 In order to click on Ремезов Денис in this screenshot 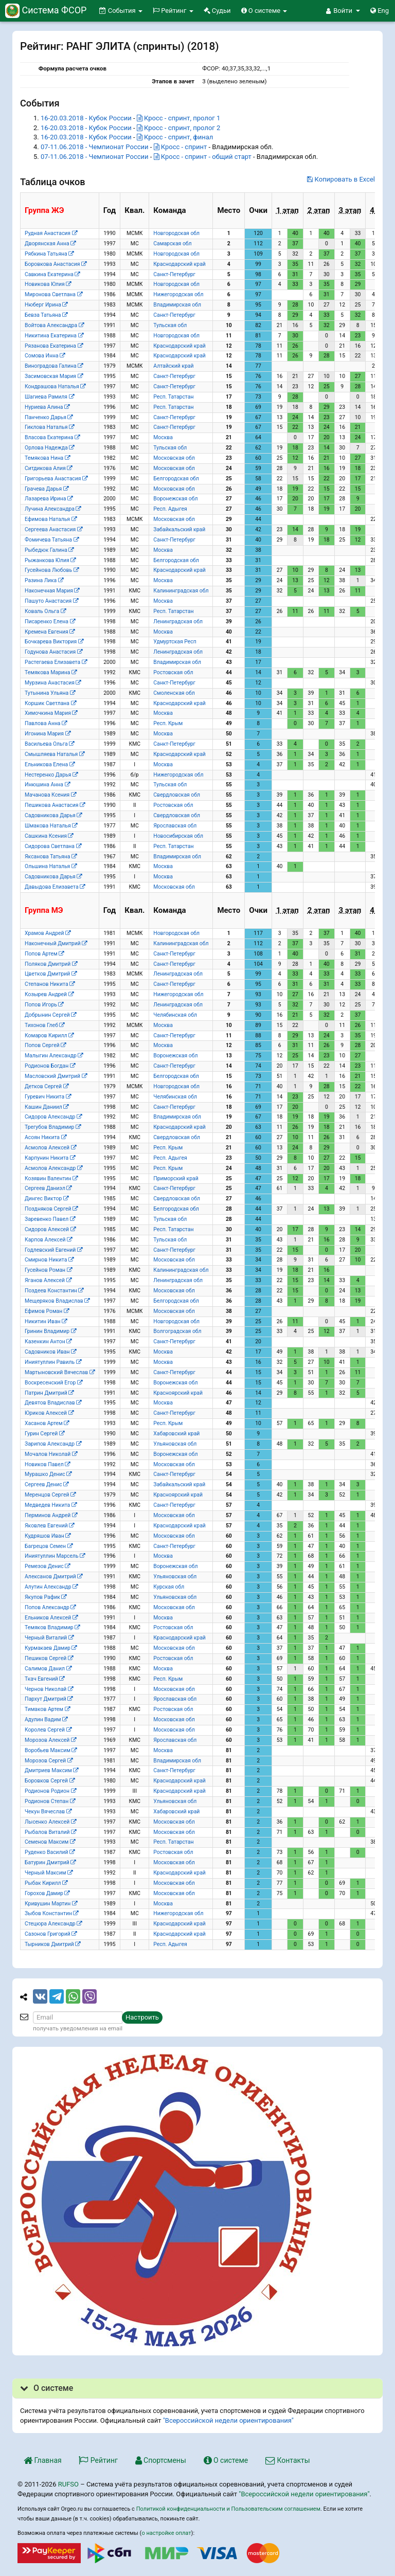, I will do `click(47, 1566)`.